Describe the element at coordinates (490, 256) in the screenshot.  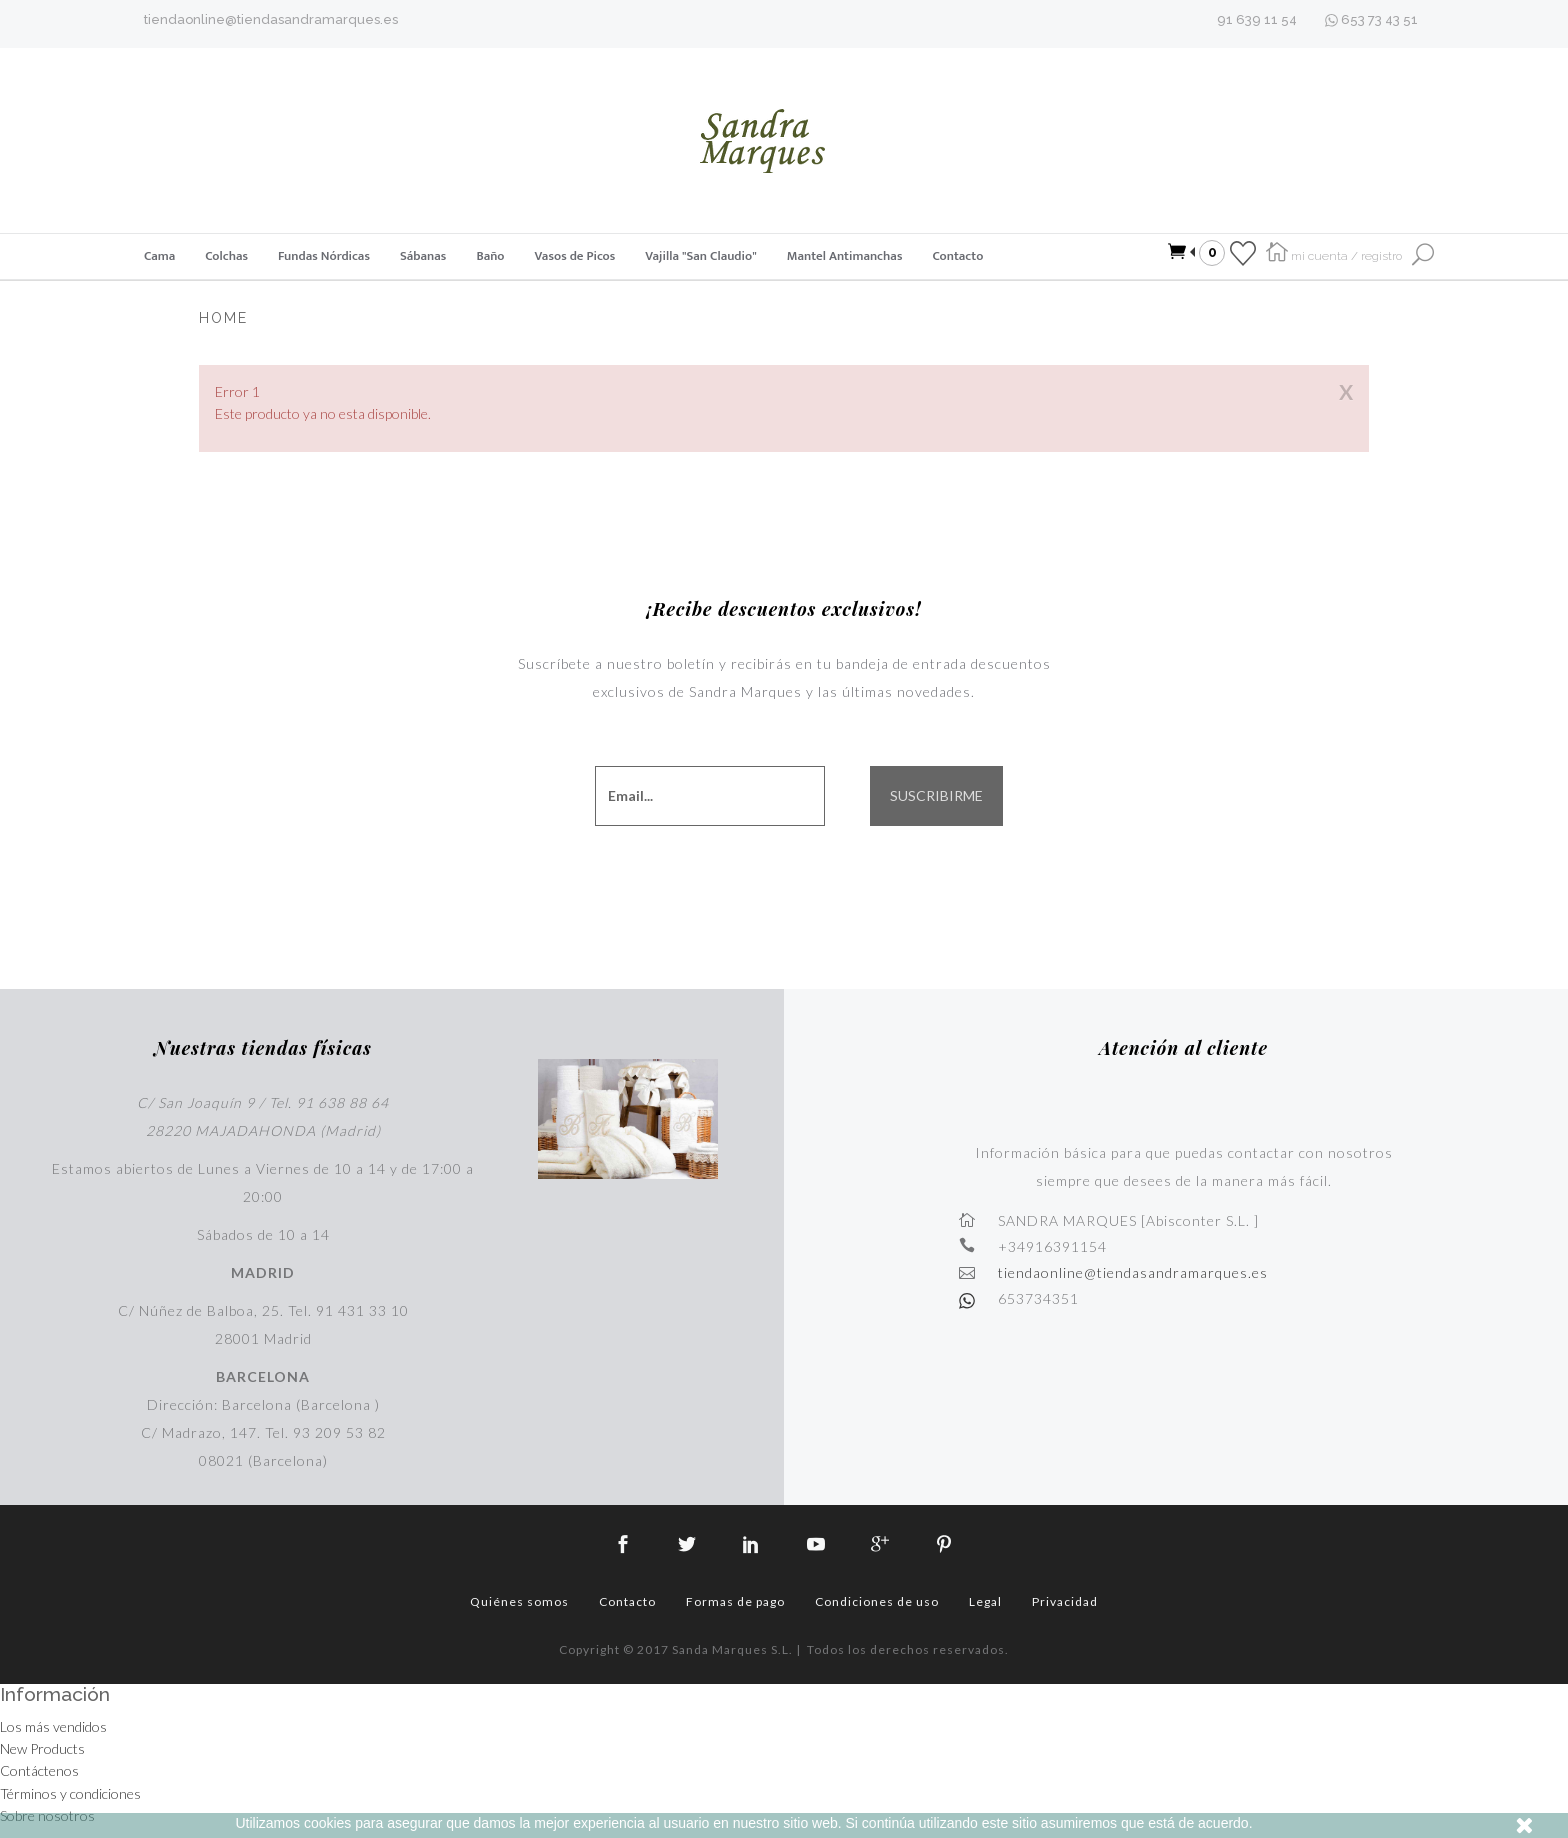
I see `Baño` at that location.